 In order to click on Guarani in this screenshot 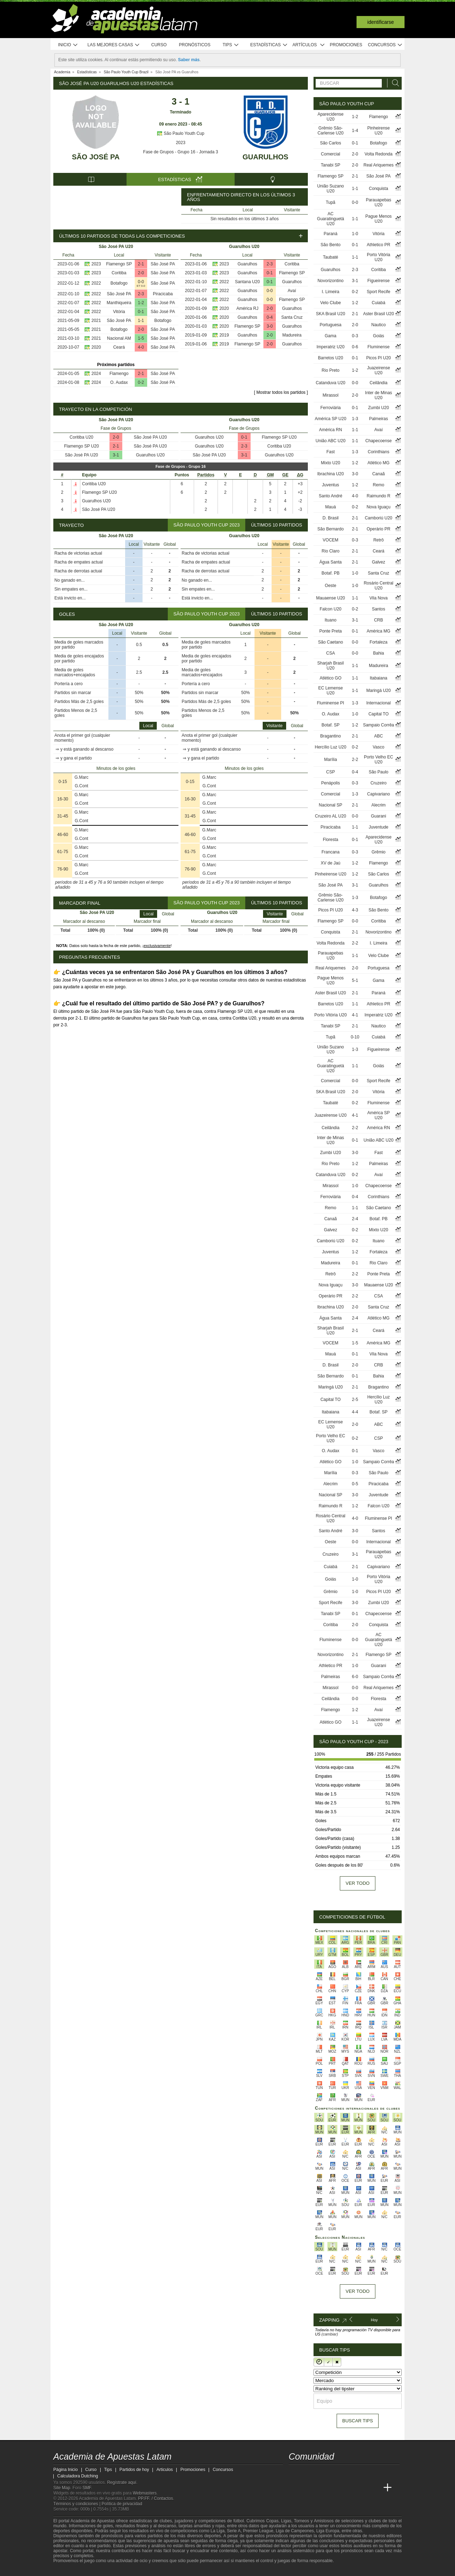, I will do `click(378, 816)`.